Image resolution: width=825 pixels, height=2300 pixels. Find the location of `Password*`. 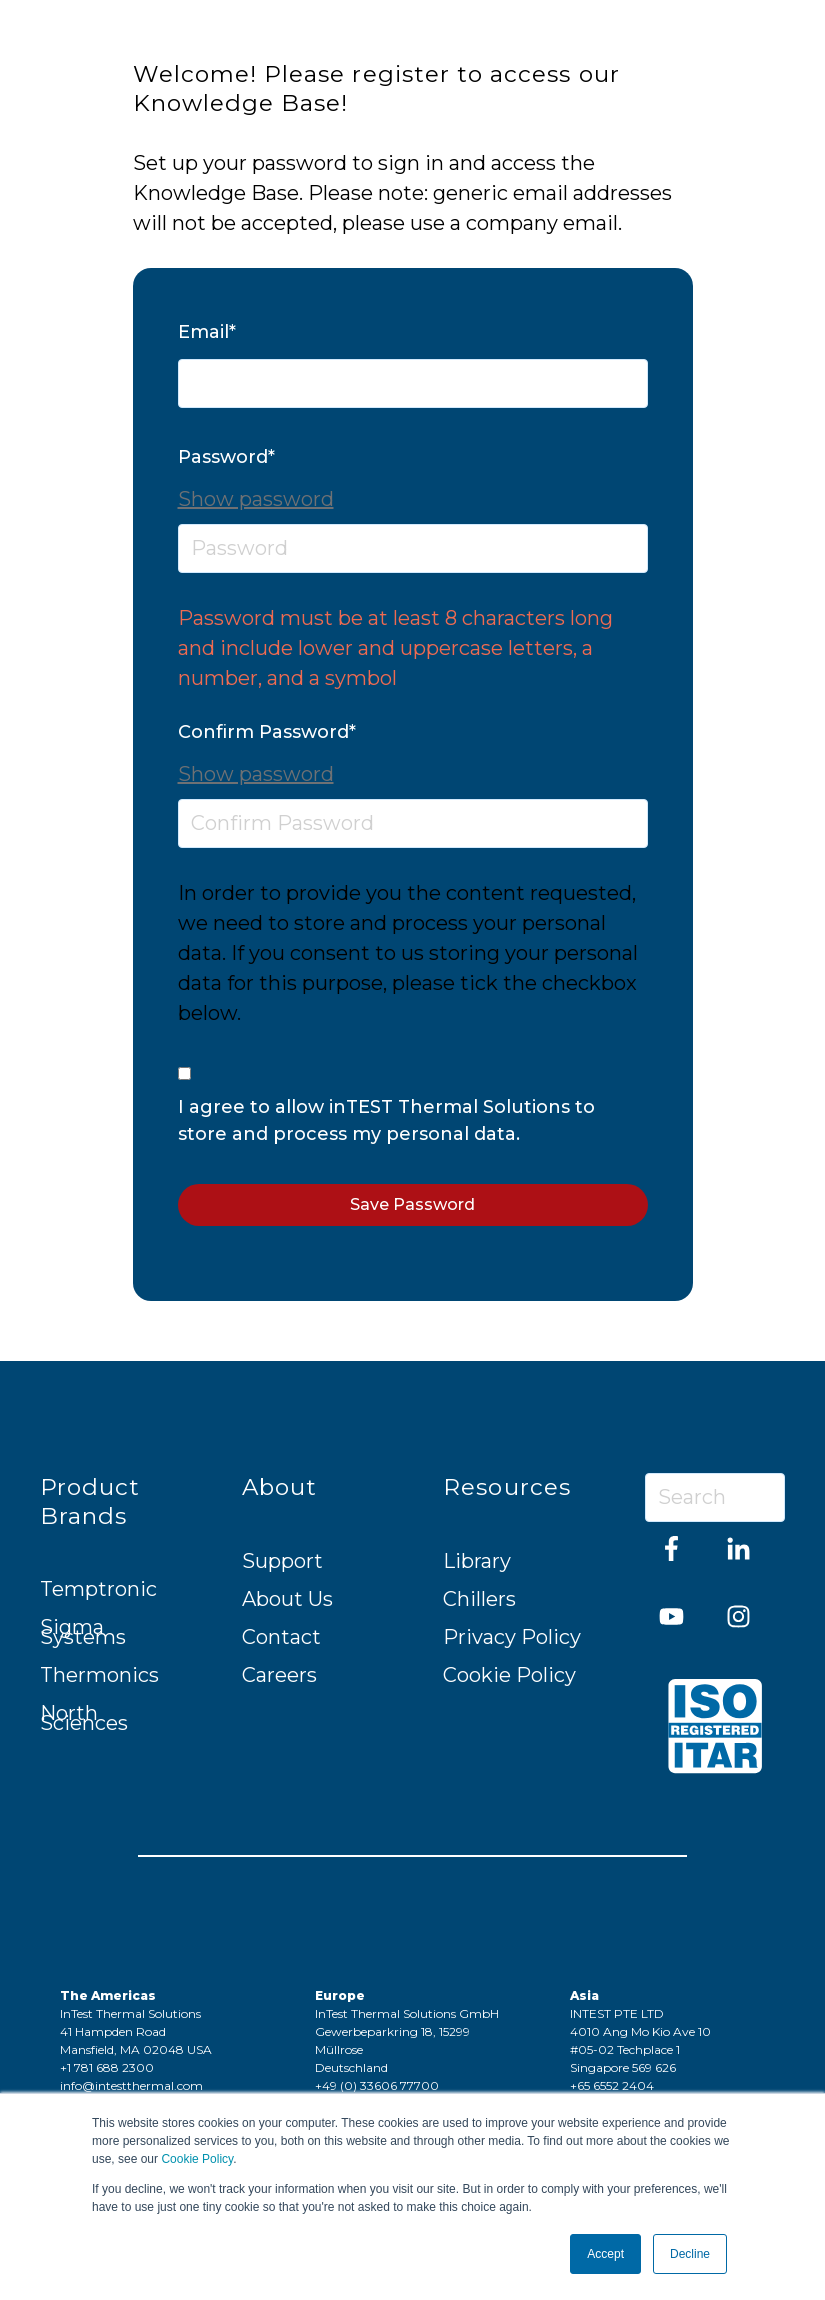

Password* is located at coordinates (226, 457).